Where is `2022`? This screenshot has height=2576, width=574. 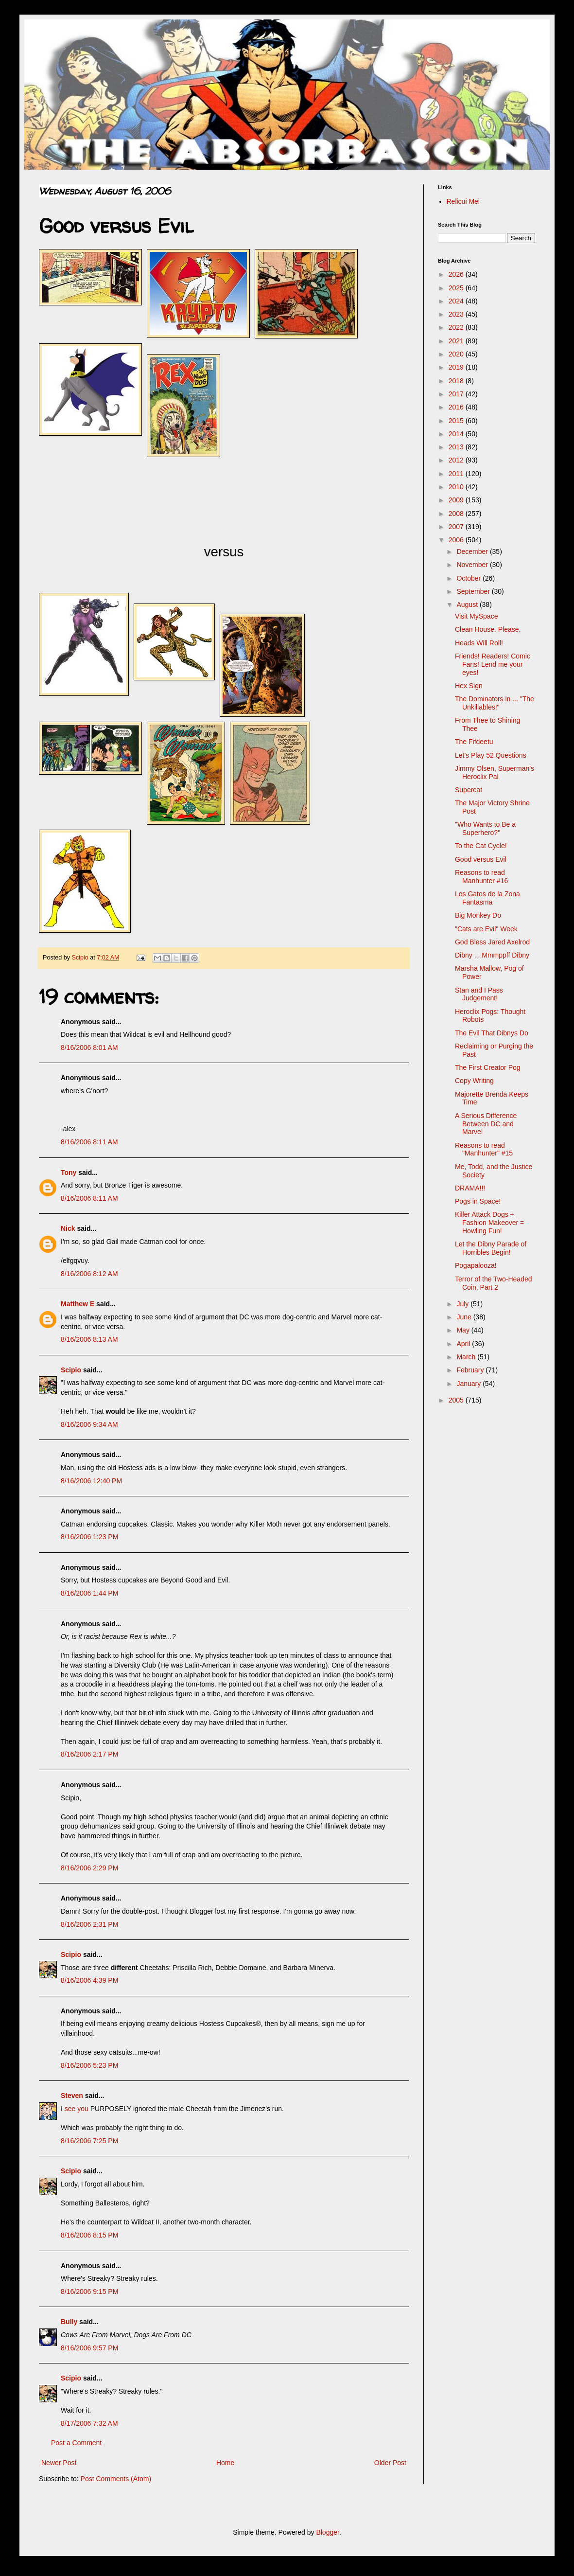
2022 is located at coordinates (457, 327).